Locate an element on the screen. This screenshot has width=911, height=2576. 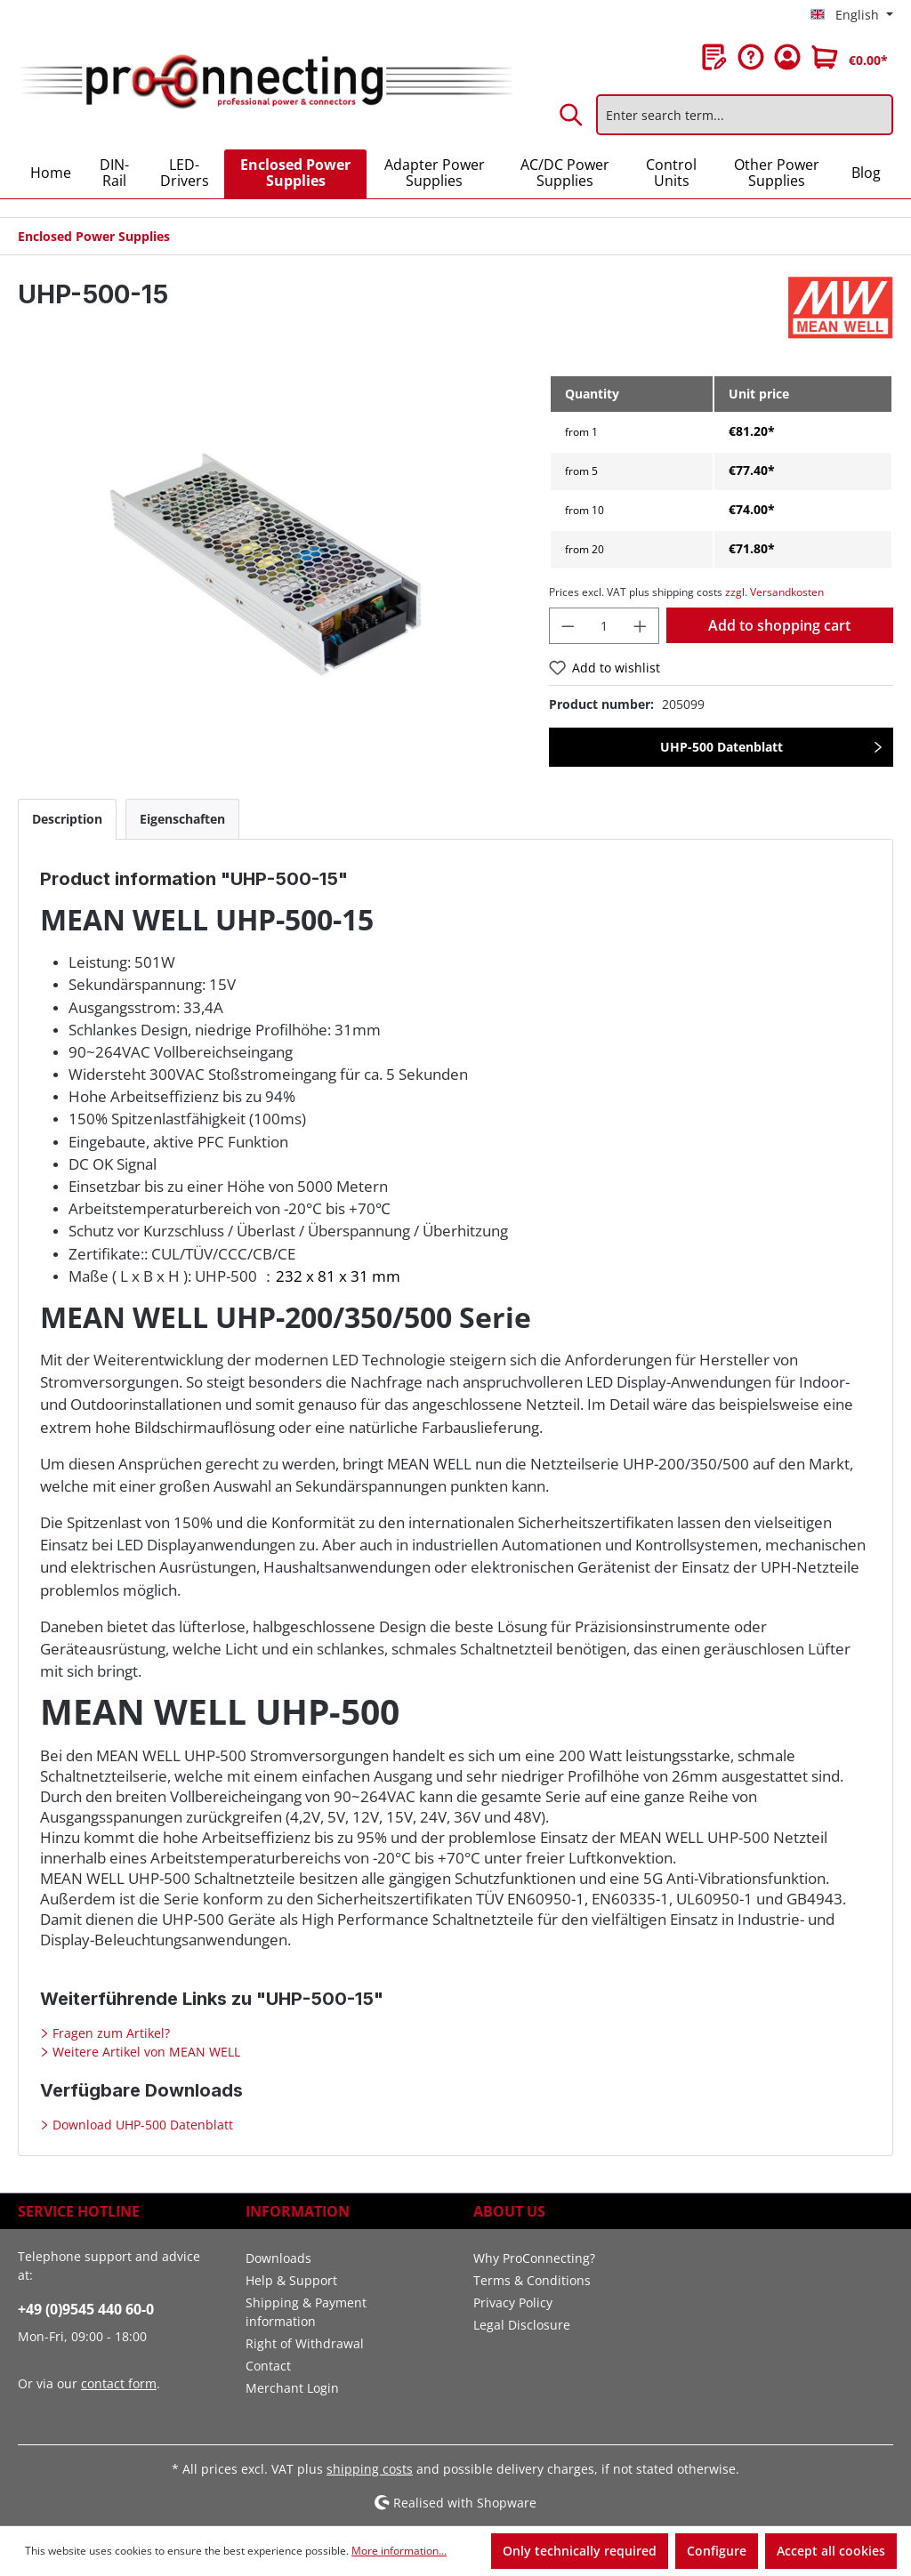
[Change language (English is the current language)] is located at coordinates (851, 15).